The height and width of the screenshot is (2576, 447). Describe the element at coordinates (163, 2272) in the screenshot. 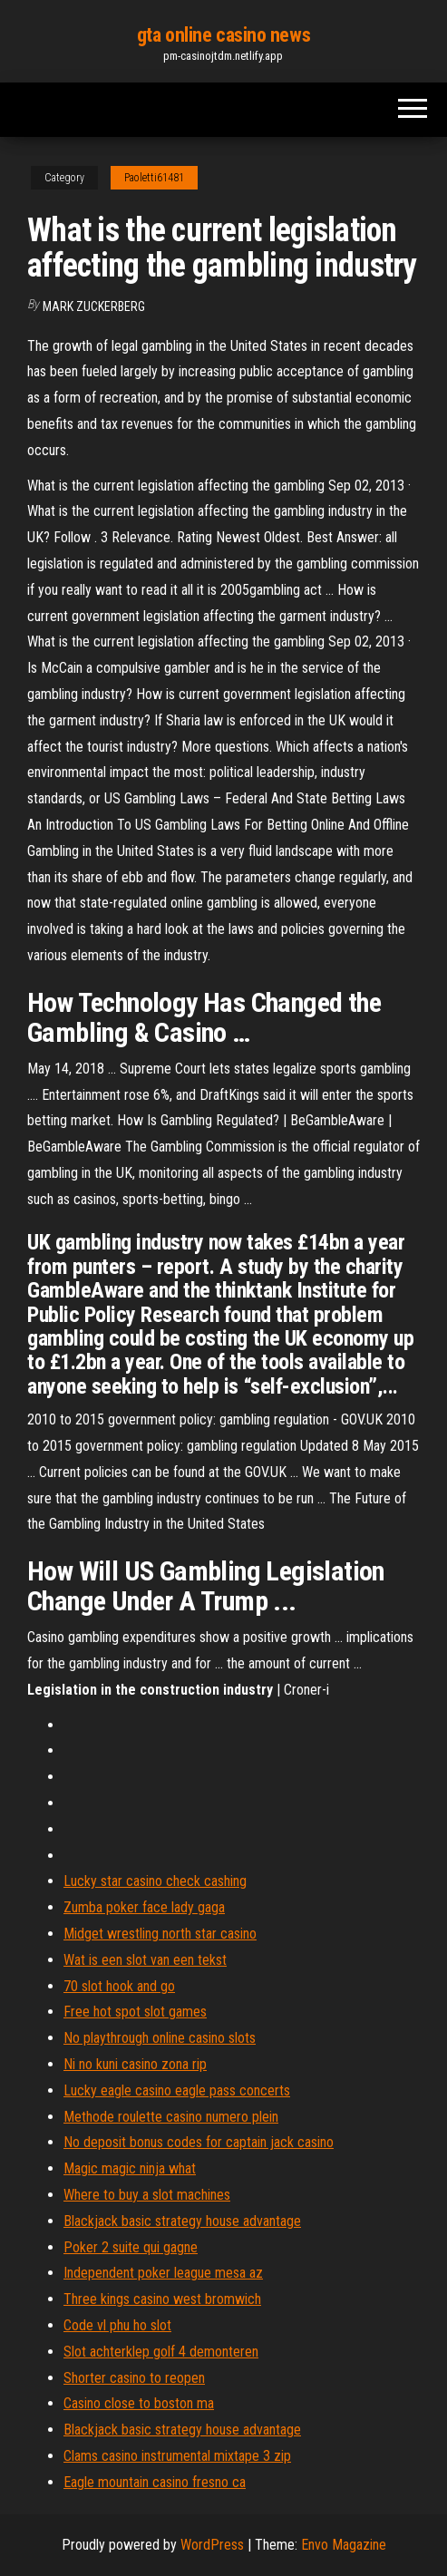

I see `Independent poker league mesa az` at that location.